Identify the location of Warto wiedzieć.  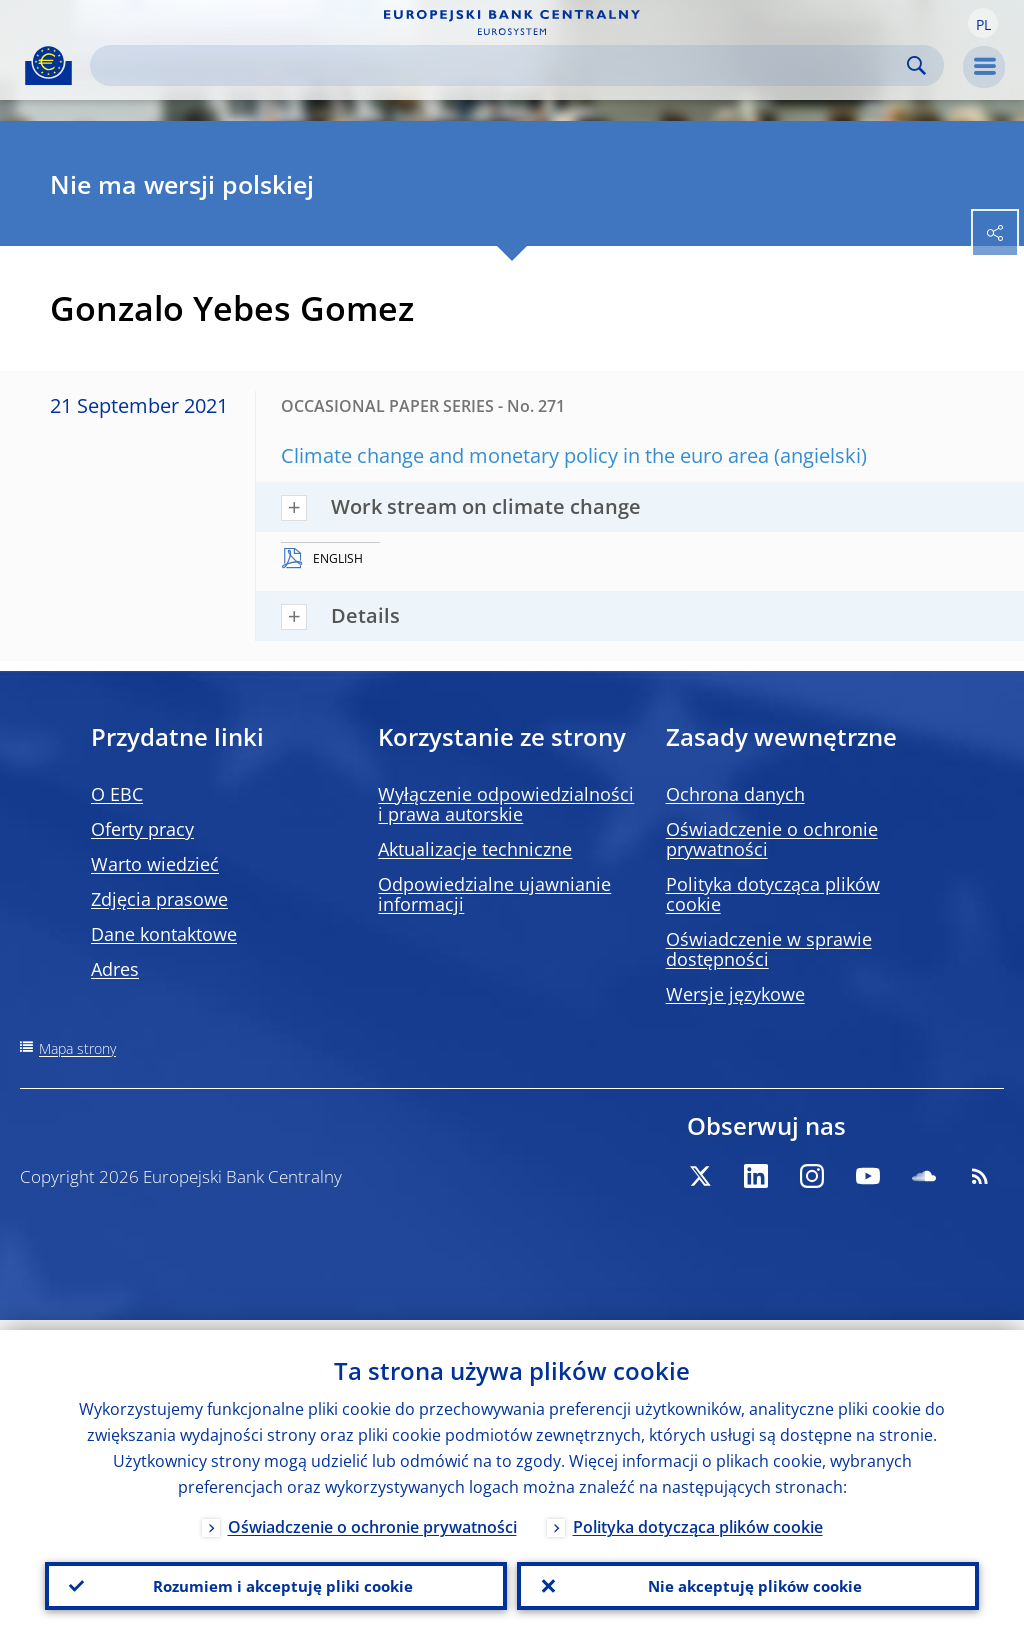
(155, 864).